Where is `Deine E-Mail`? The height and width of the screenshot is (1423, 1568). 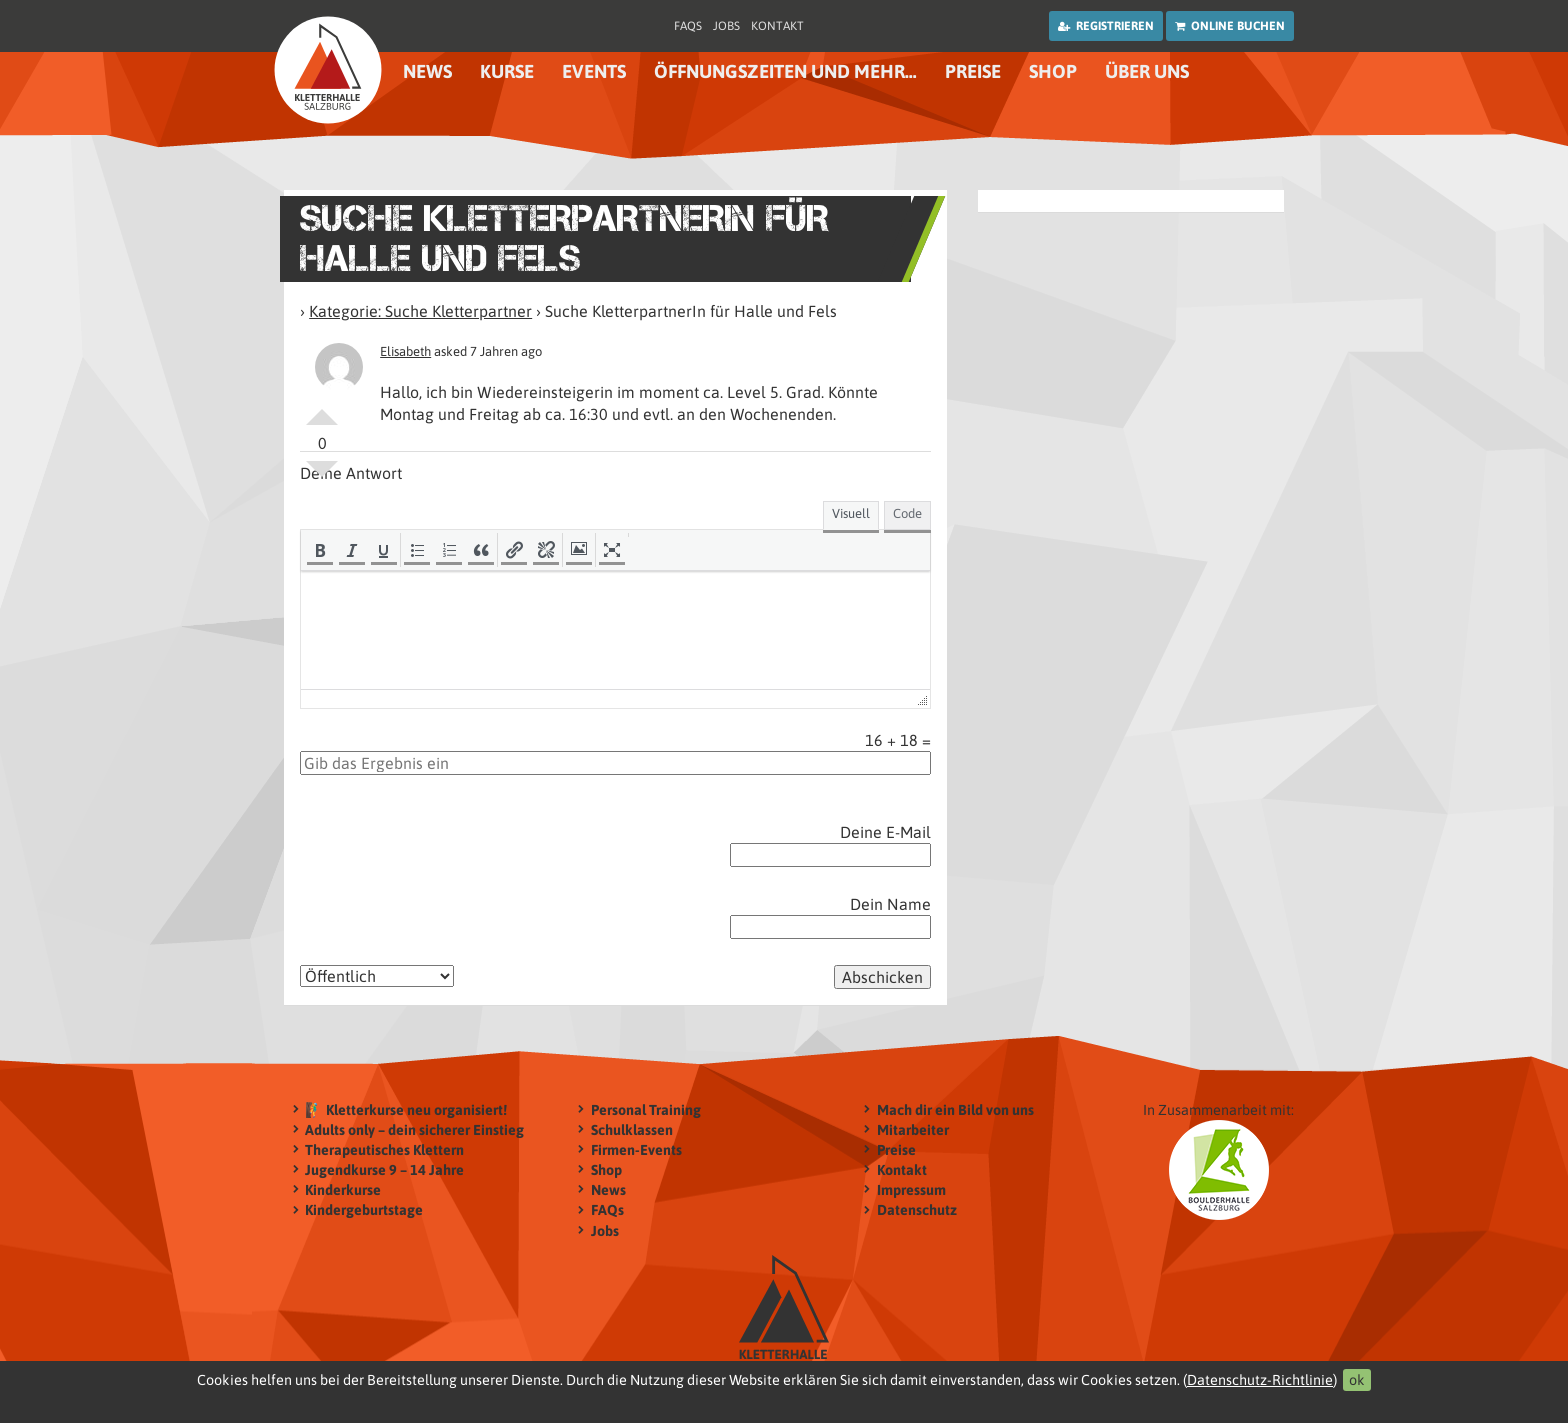 Deine E-Mail is located at coordinates (885, 832).